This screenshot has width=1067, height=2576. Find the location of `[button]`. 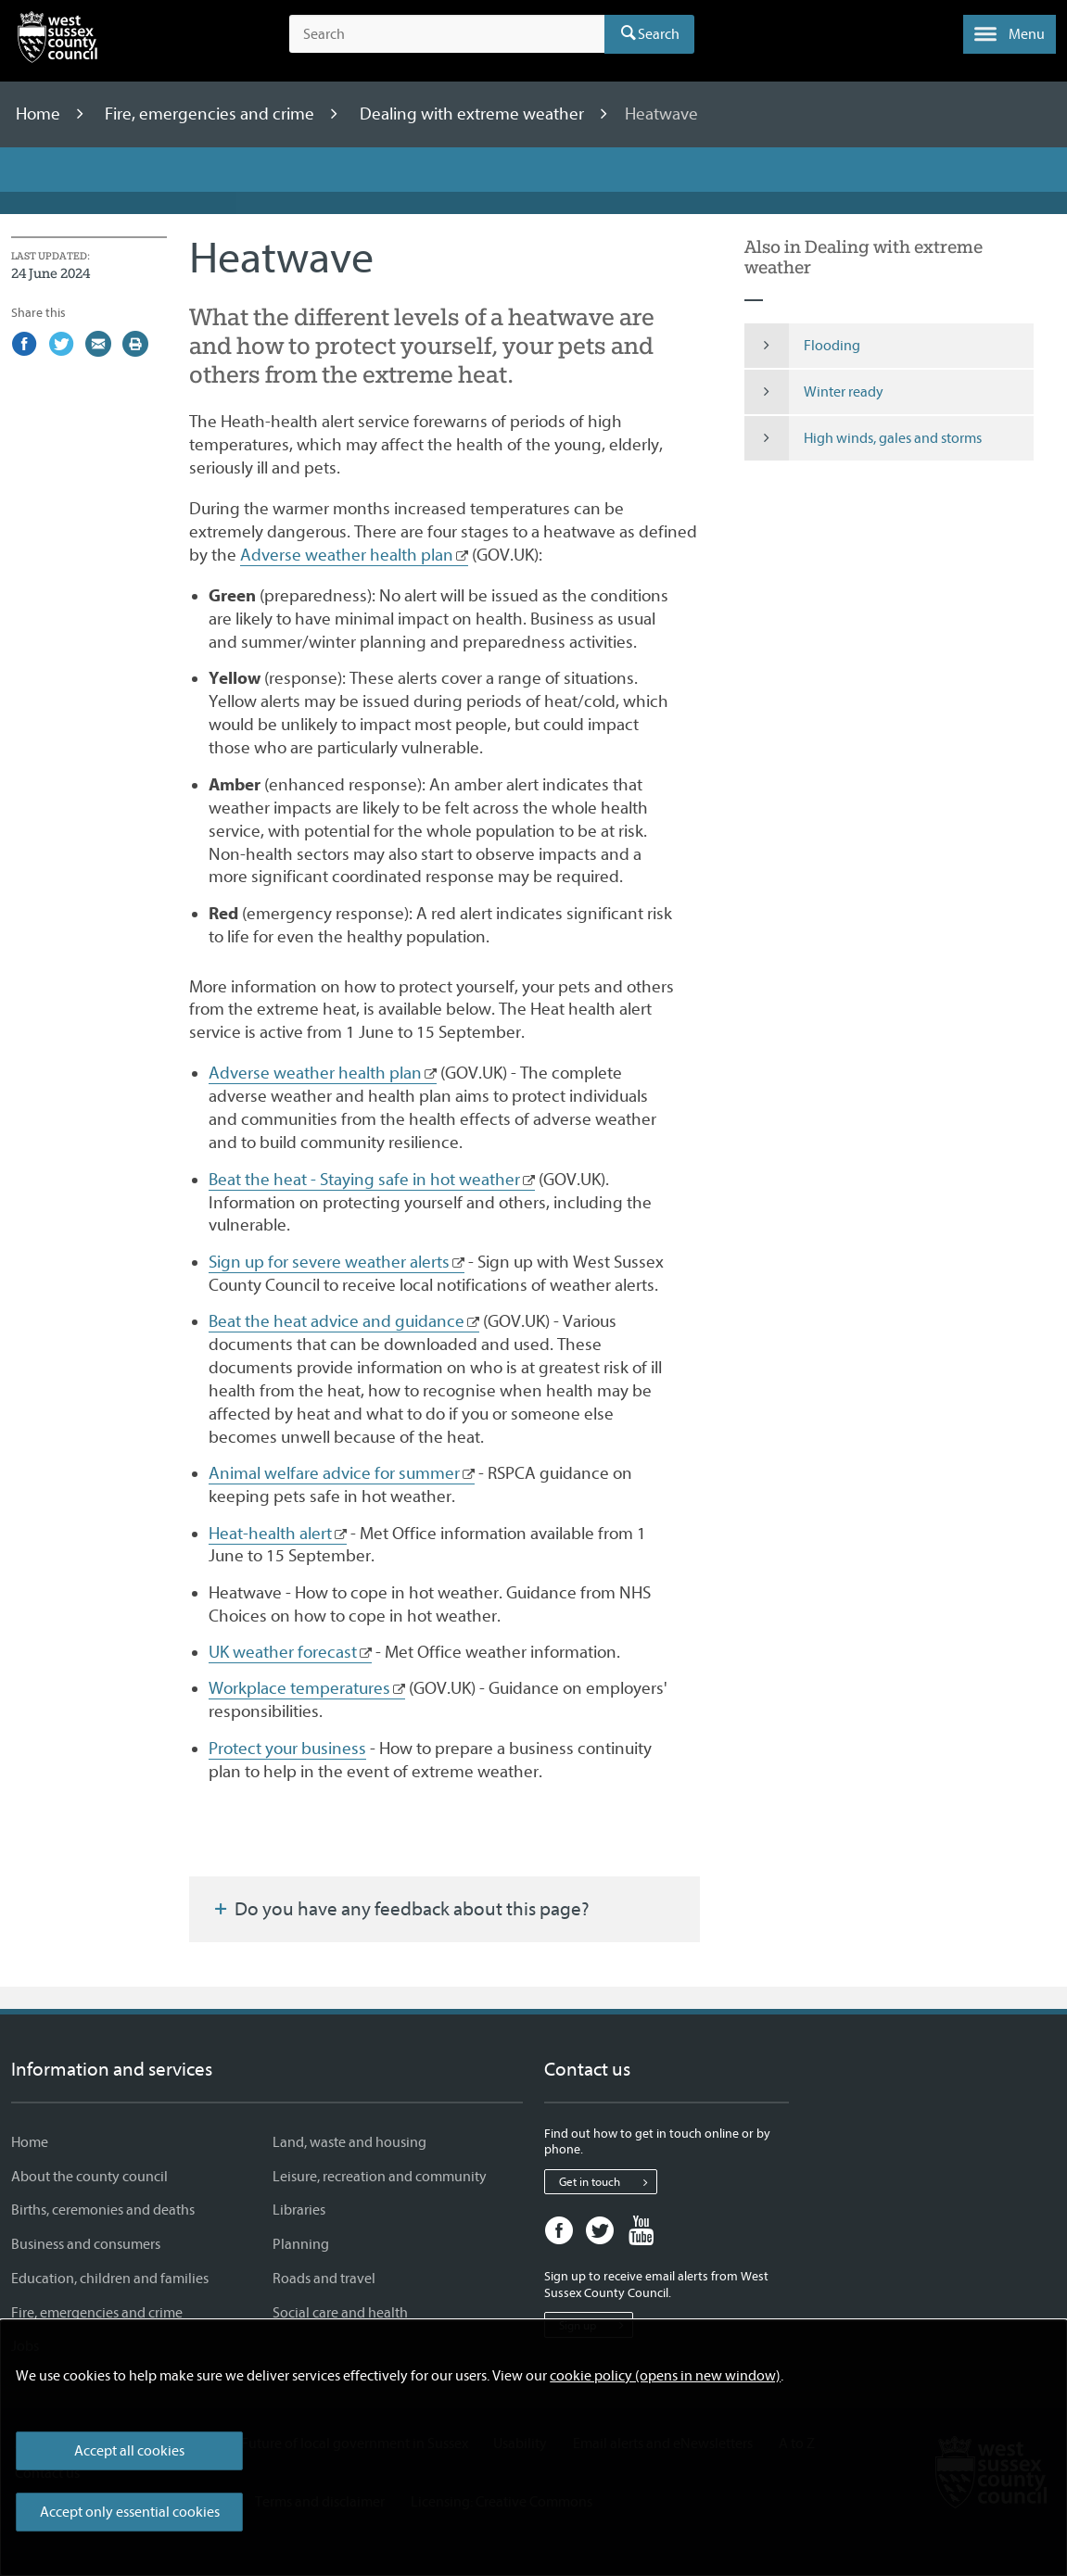

[button] is located at coordinates (1009, 34).